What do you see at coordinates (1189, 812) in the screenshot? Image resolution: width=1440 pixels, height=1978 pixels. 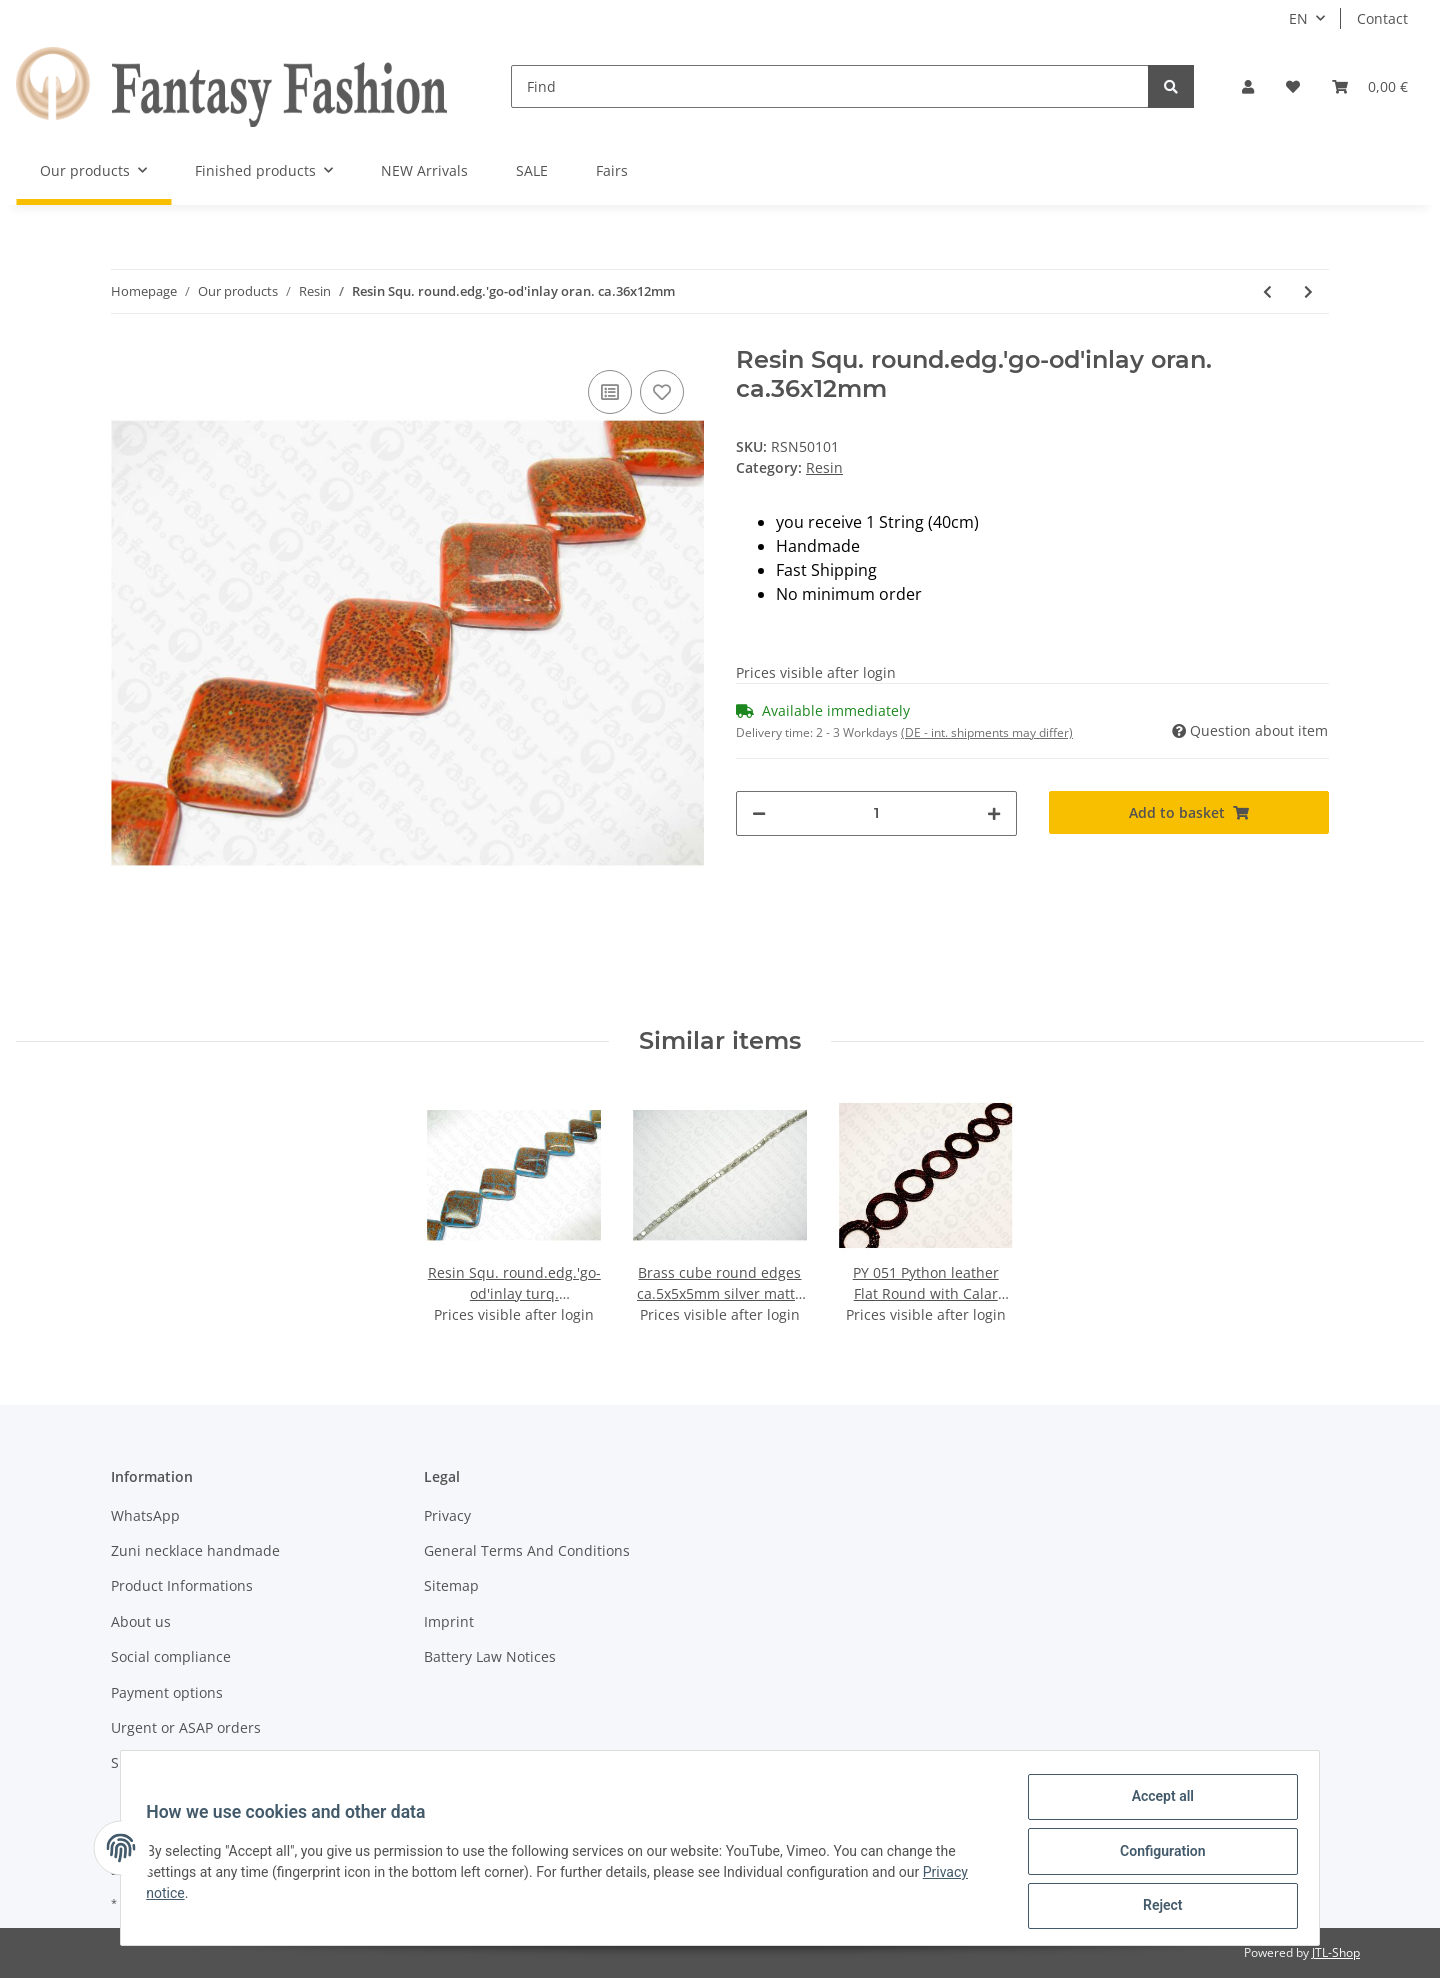 I see `[Add to basket]` at bounding box center [1189, 812].